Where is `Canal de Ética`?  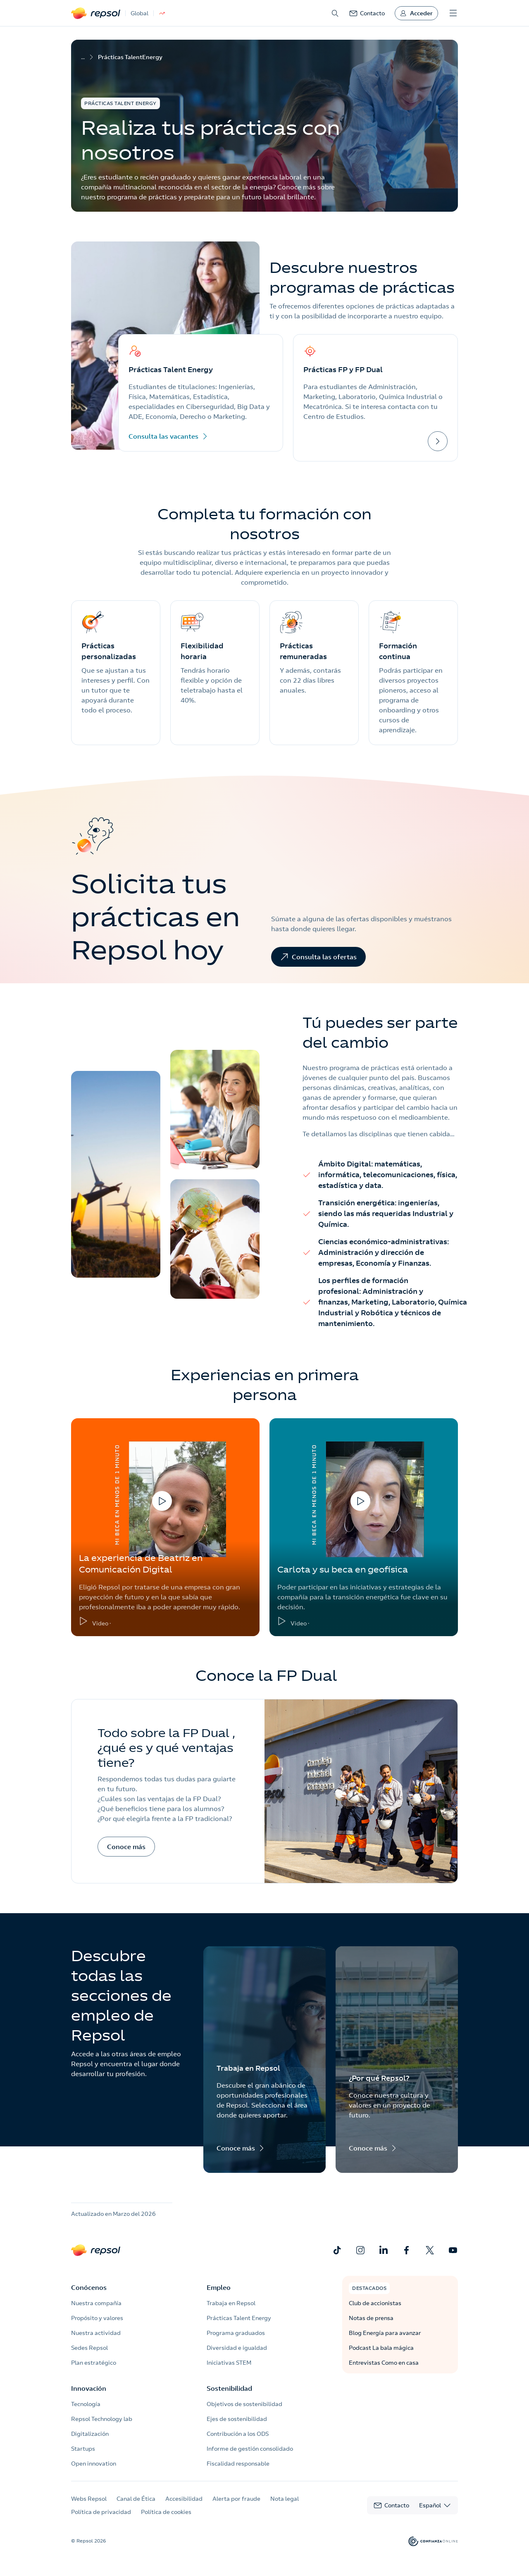 Canal de Ética is located at coordinates (136, 2498).